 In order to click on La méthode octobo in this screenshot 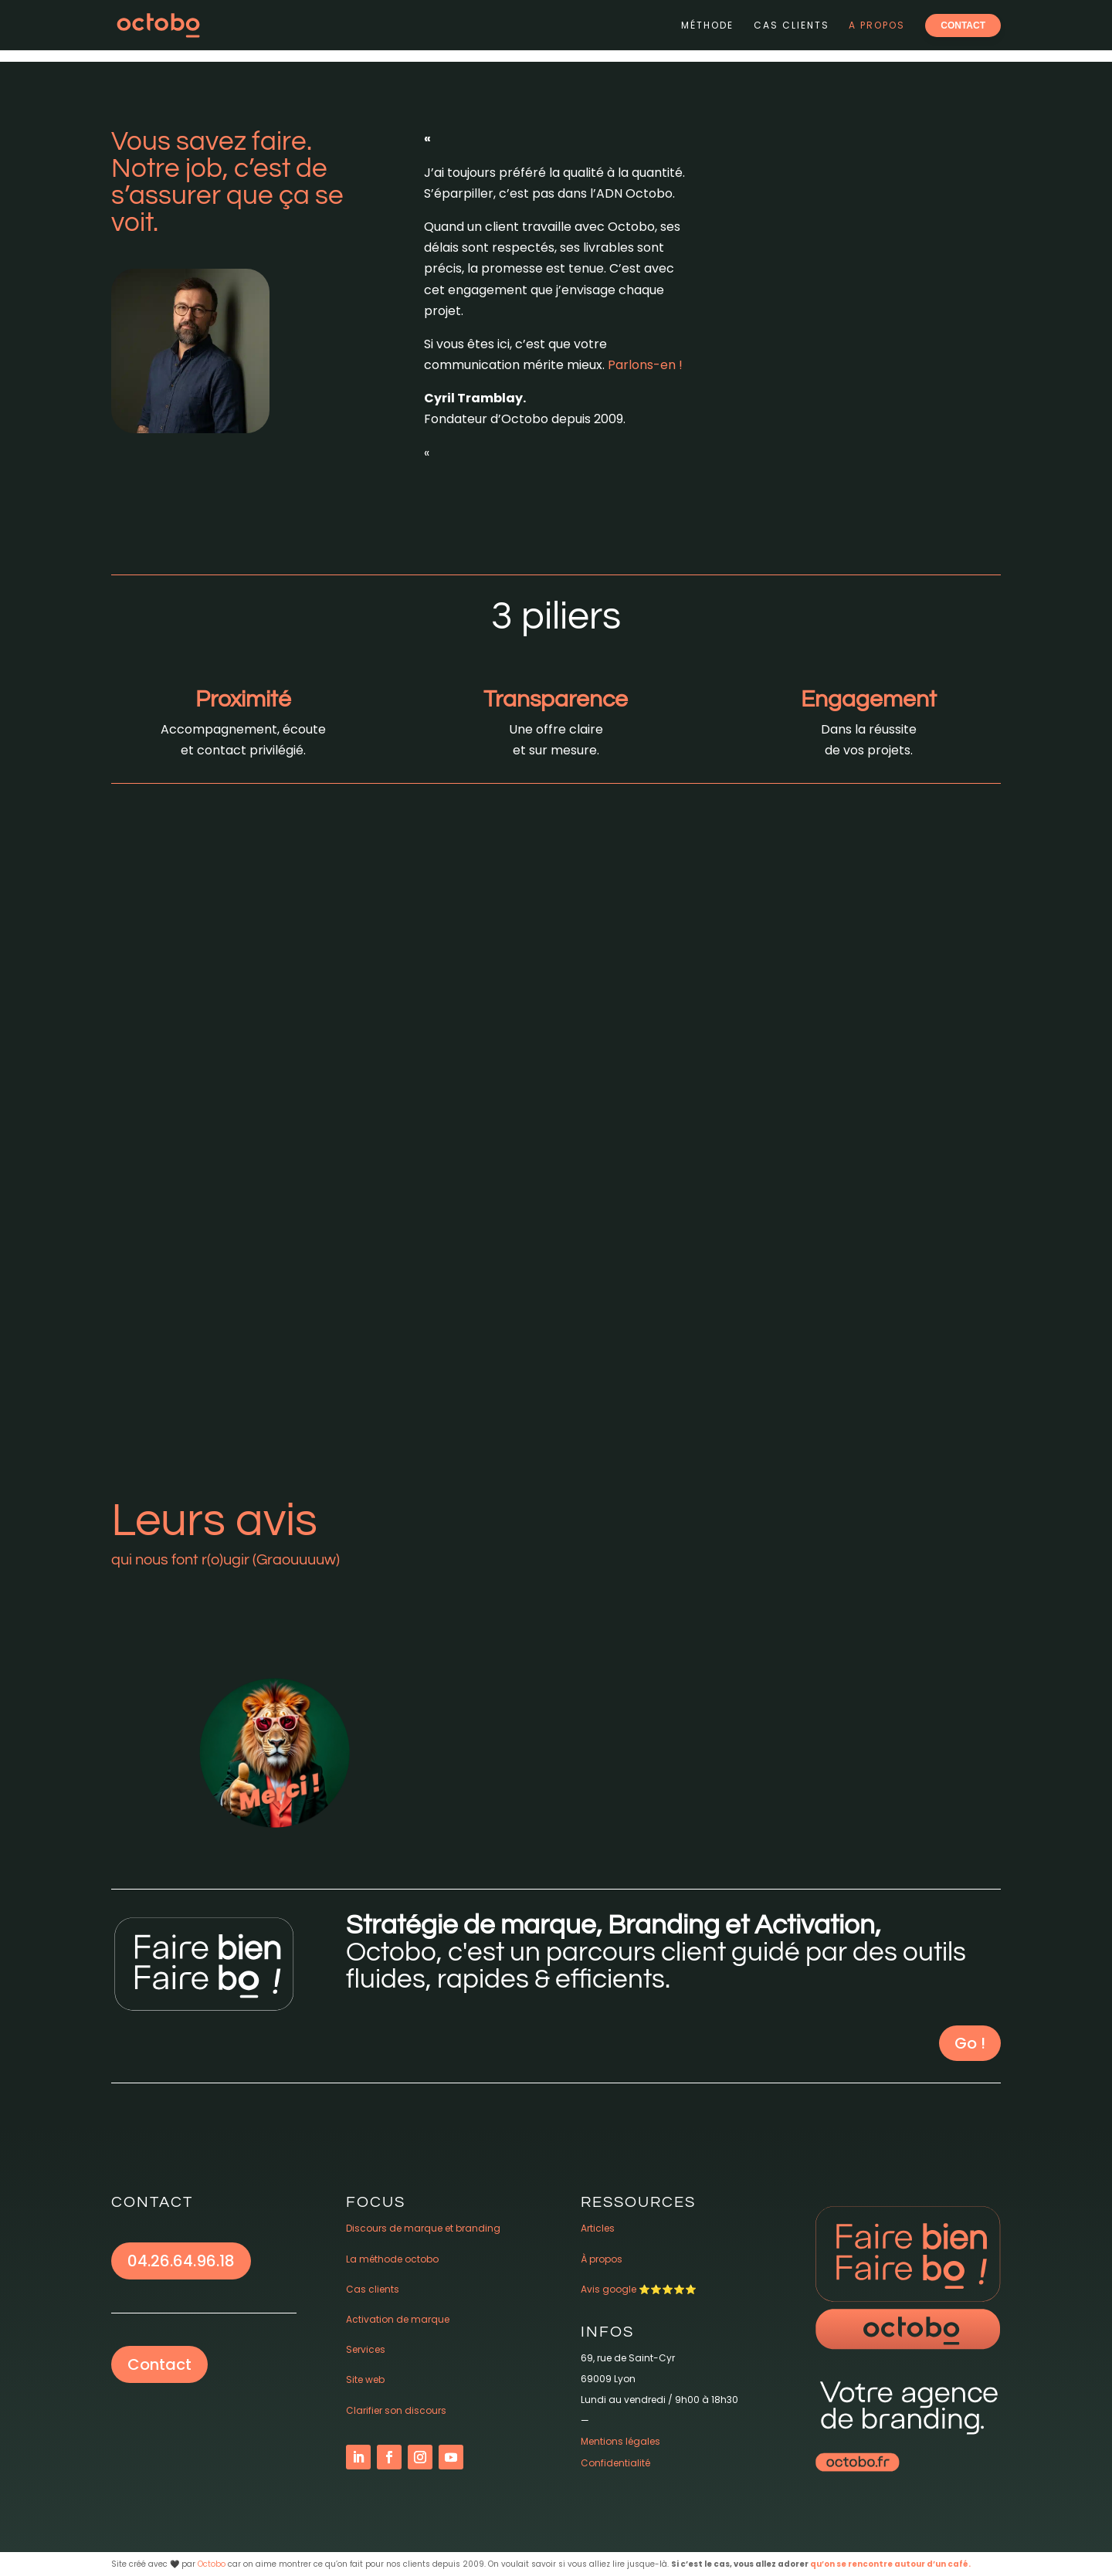, I will do `click(392, 2259)`.